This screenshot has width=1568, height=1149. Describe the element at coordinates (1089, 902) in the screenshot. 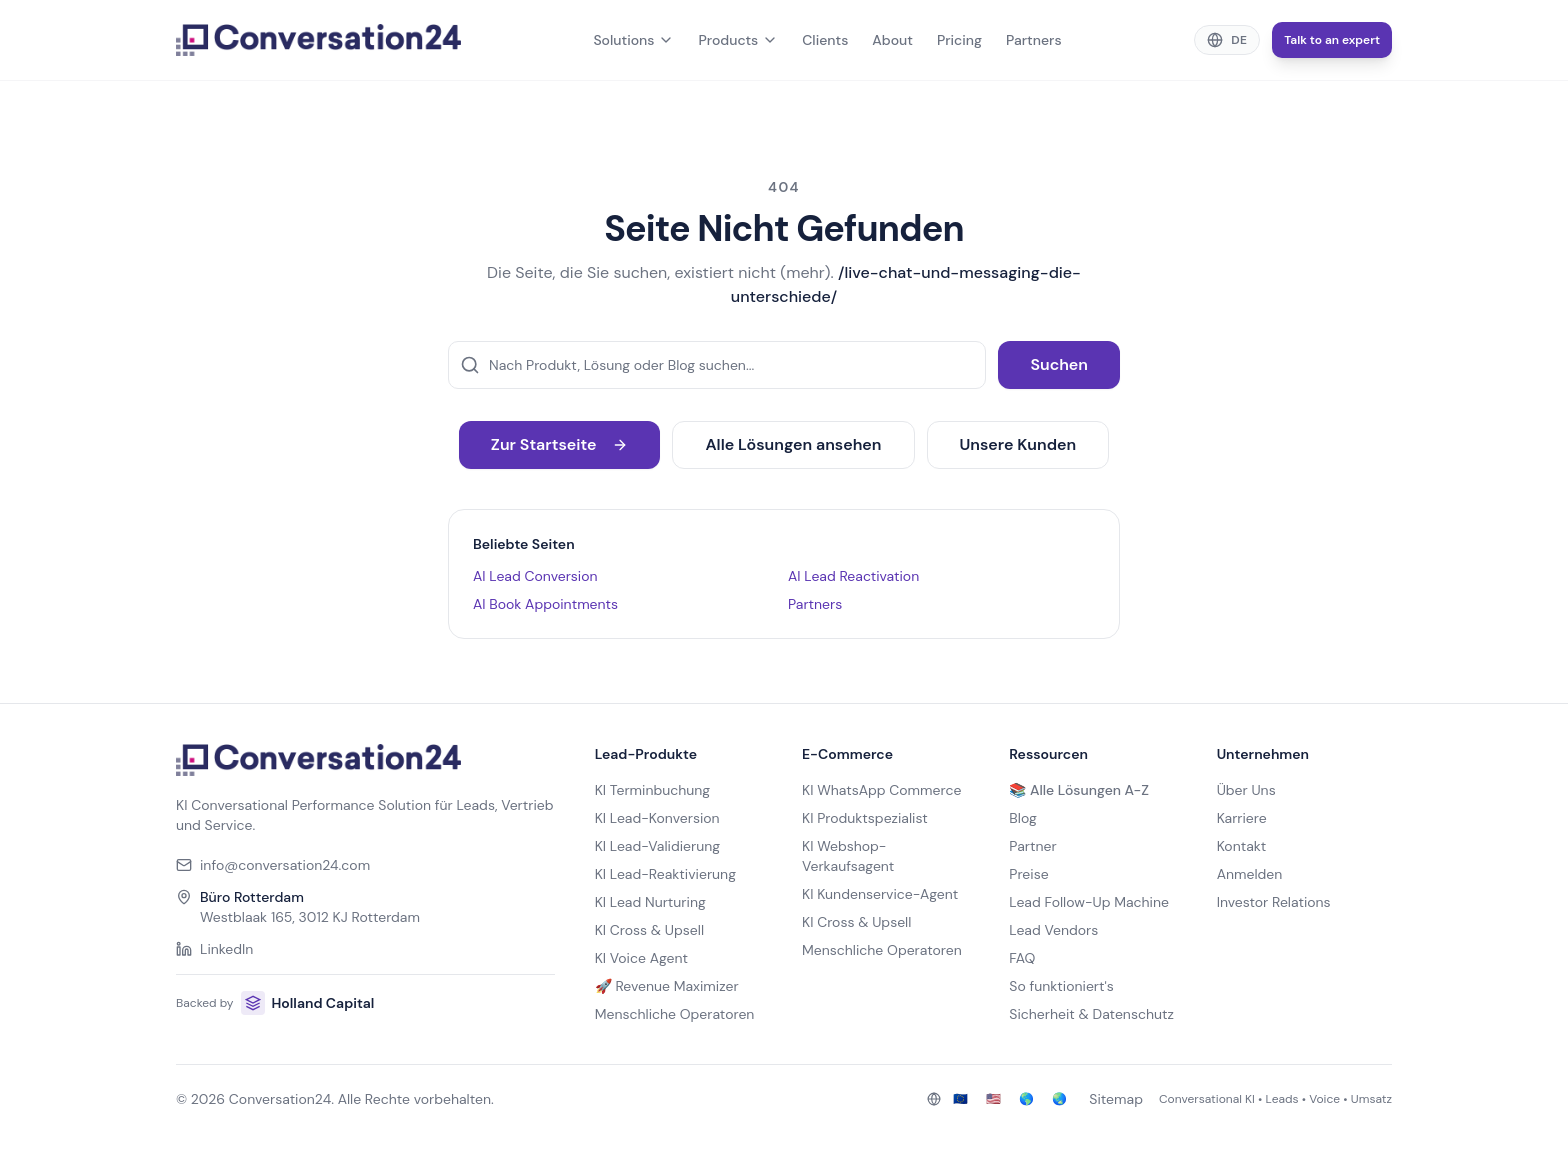

I see `Lead Follow-Up Machine` at that location.